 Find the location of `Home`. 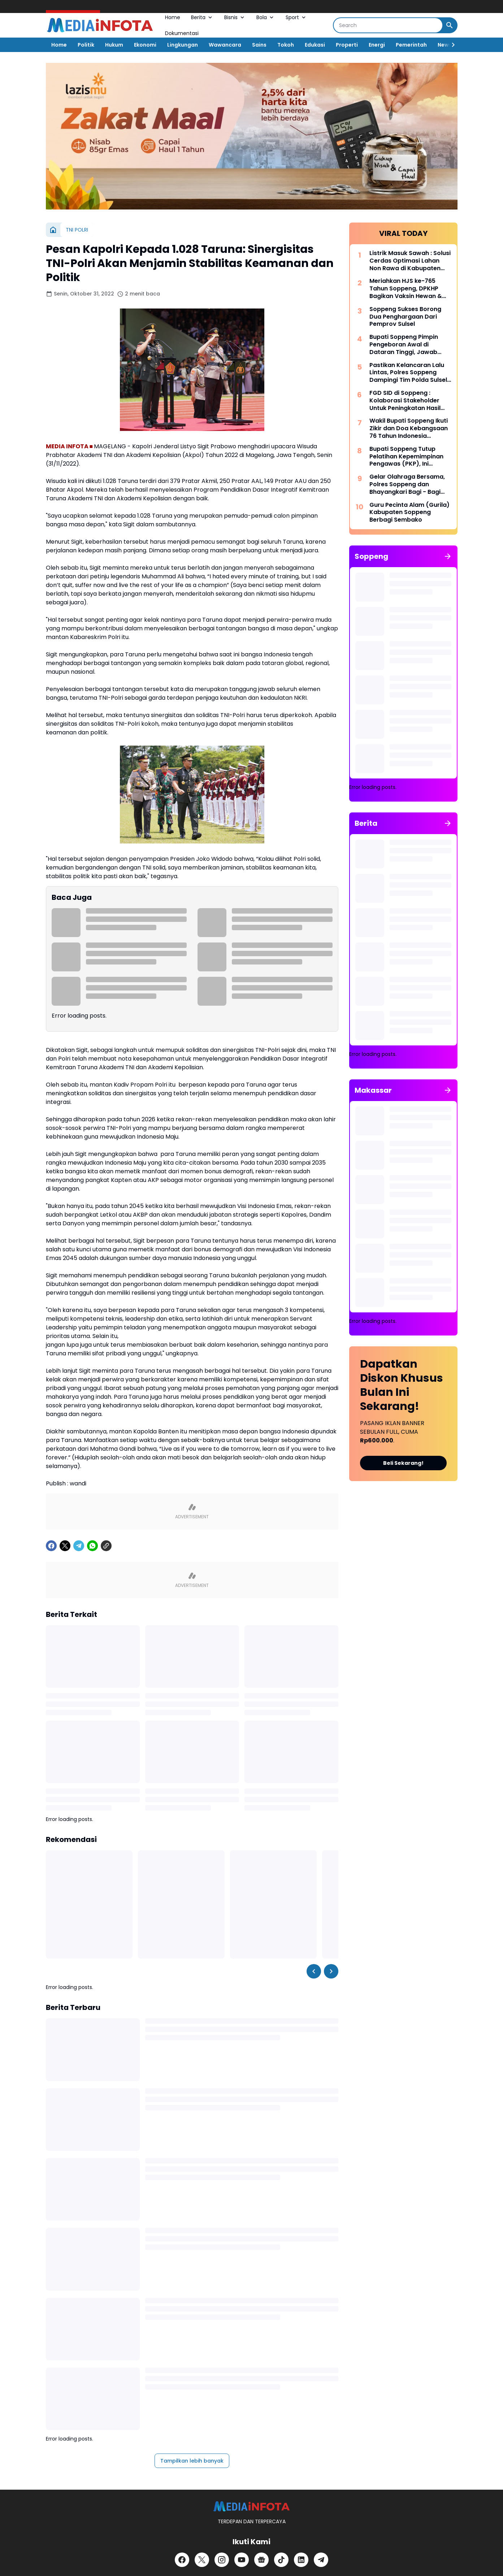

Home is located at coordinates (172, 17).